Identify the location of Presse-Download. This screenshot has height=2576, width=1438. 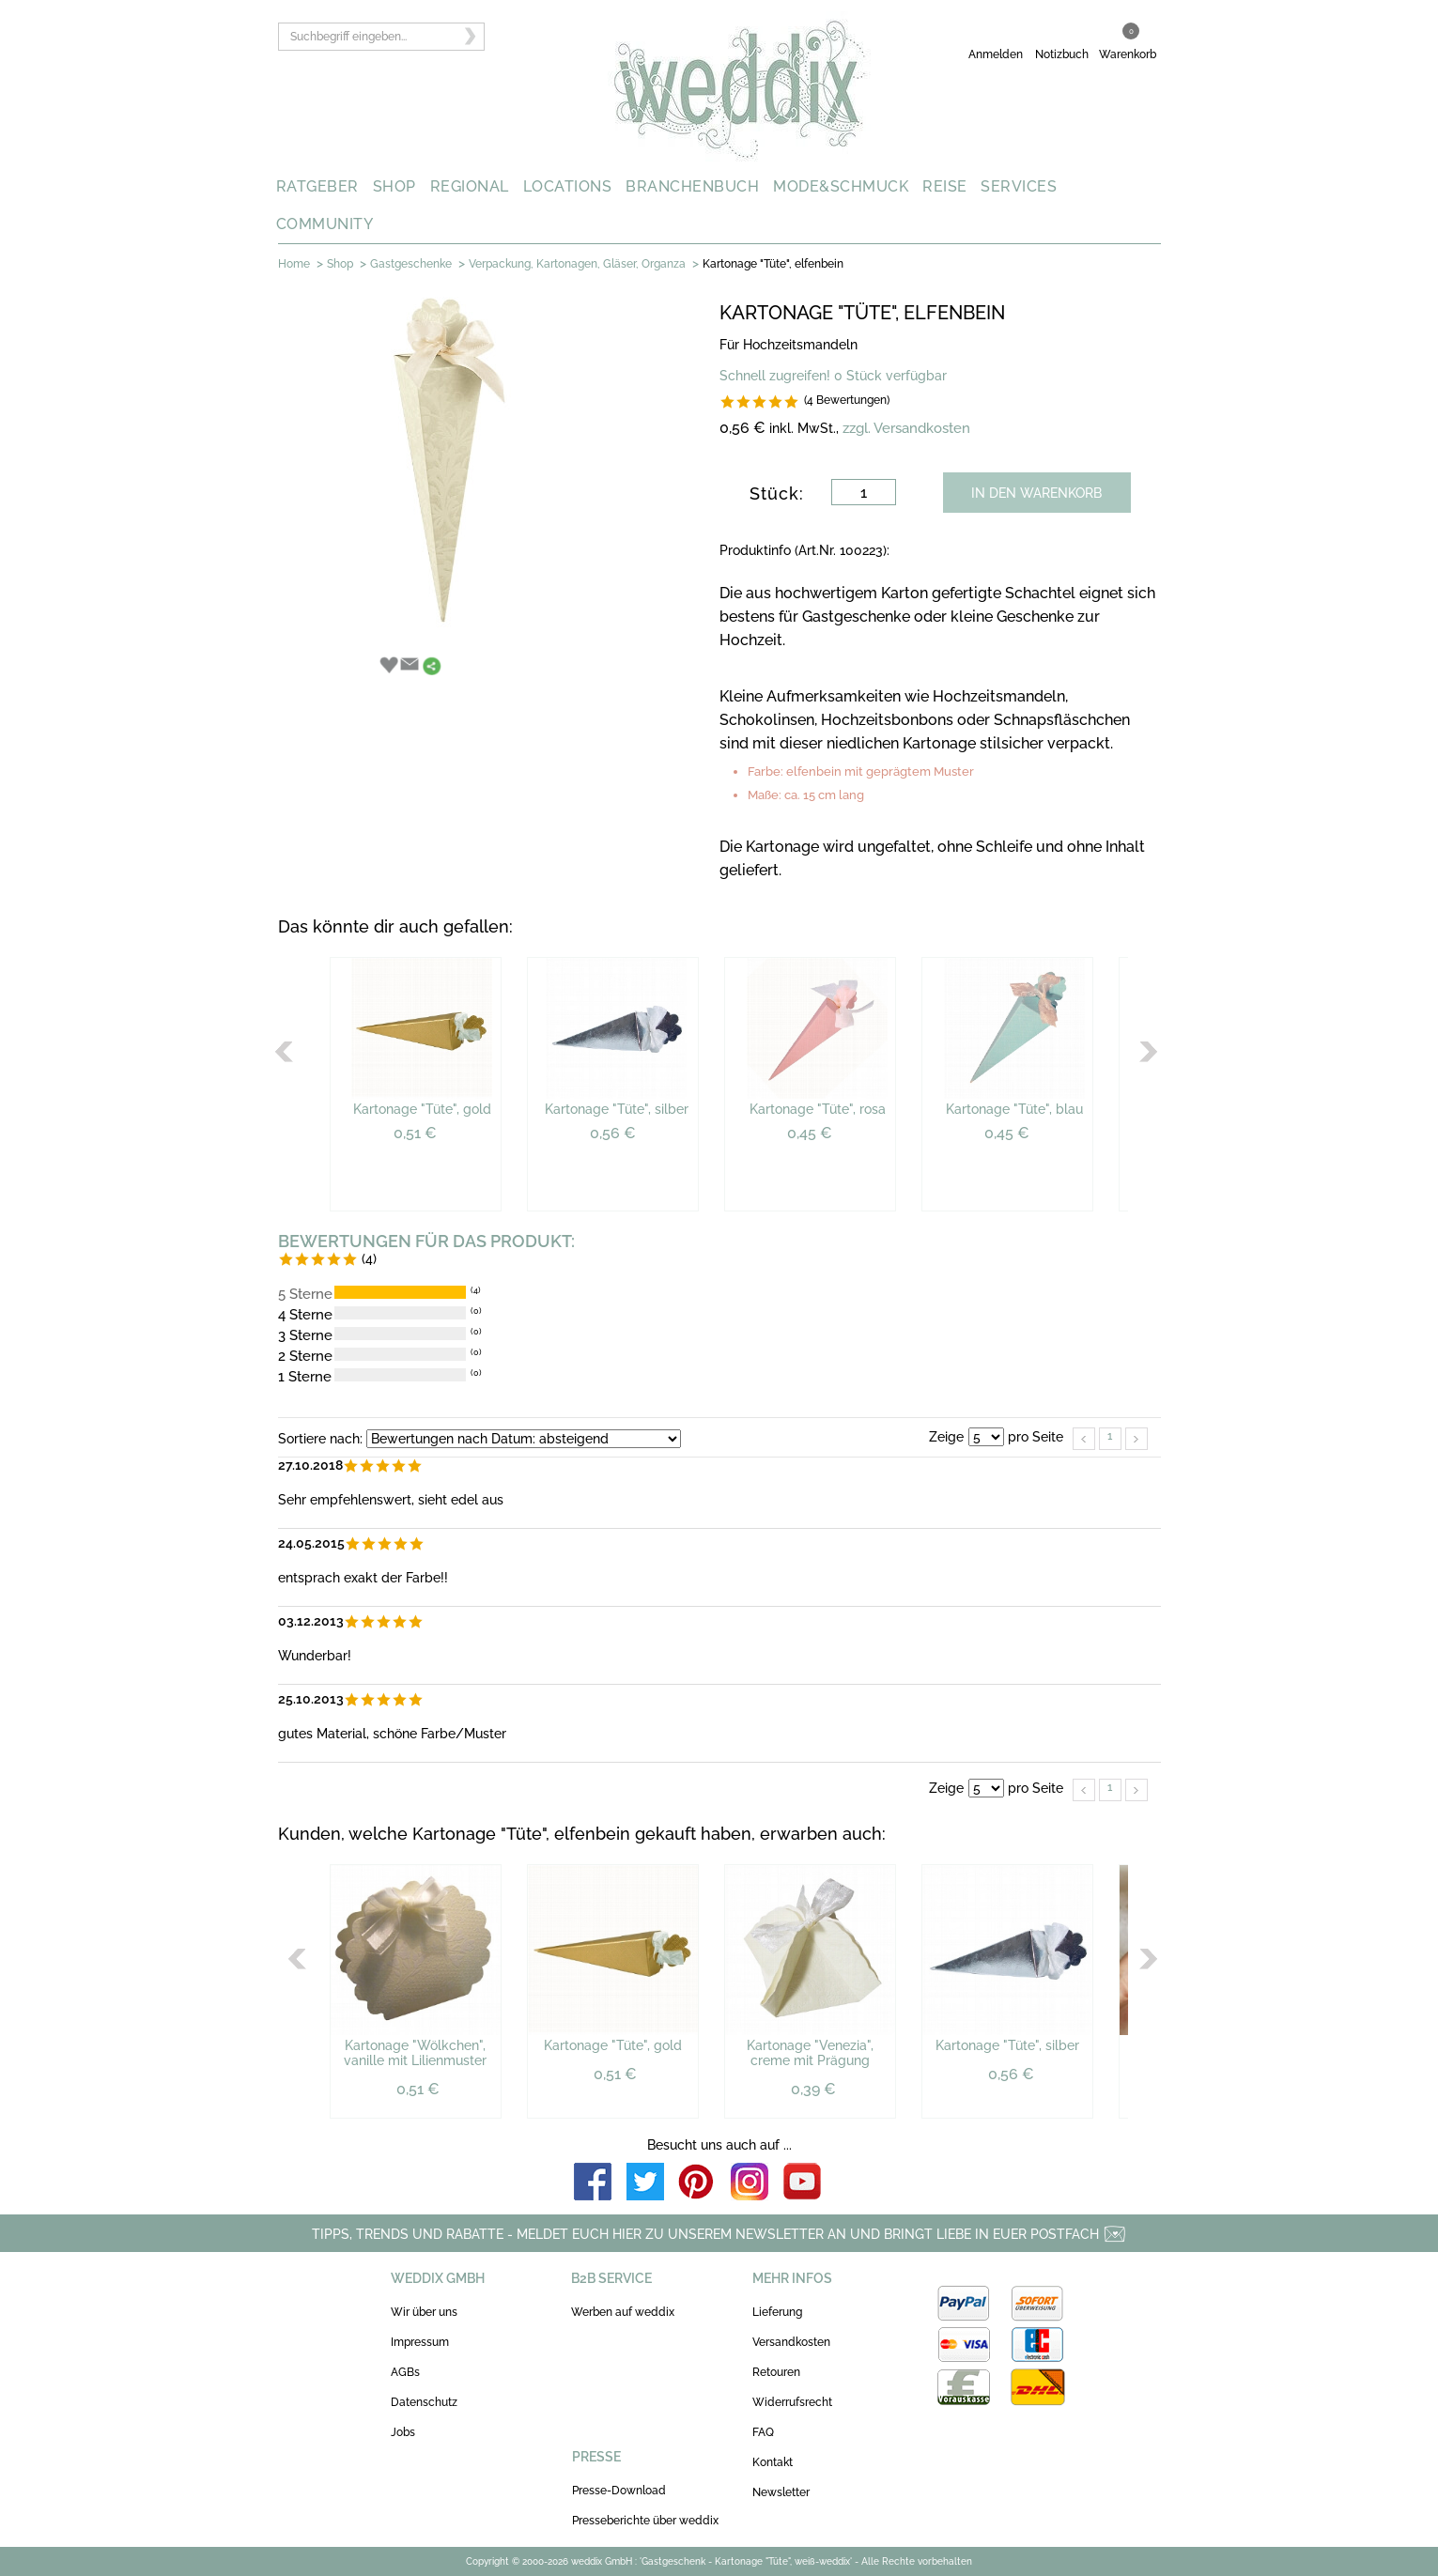
(619, 2490).